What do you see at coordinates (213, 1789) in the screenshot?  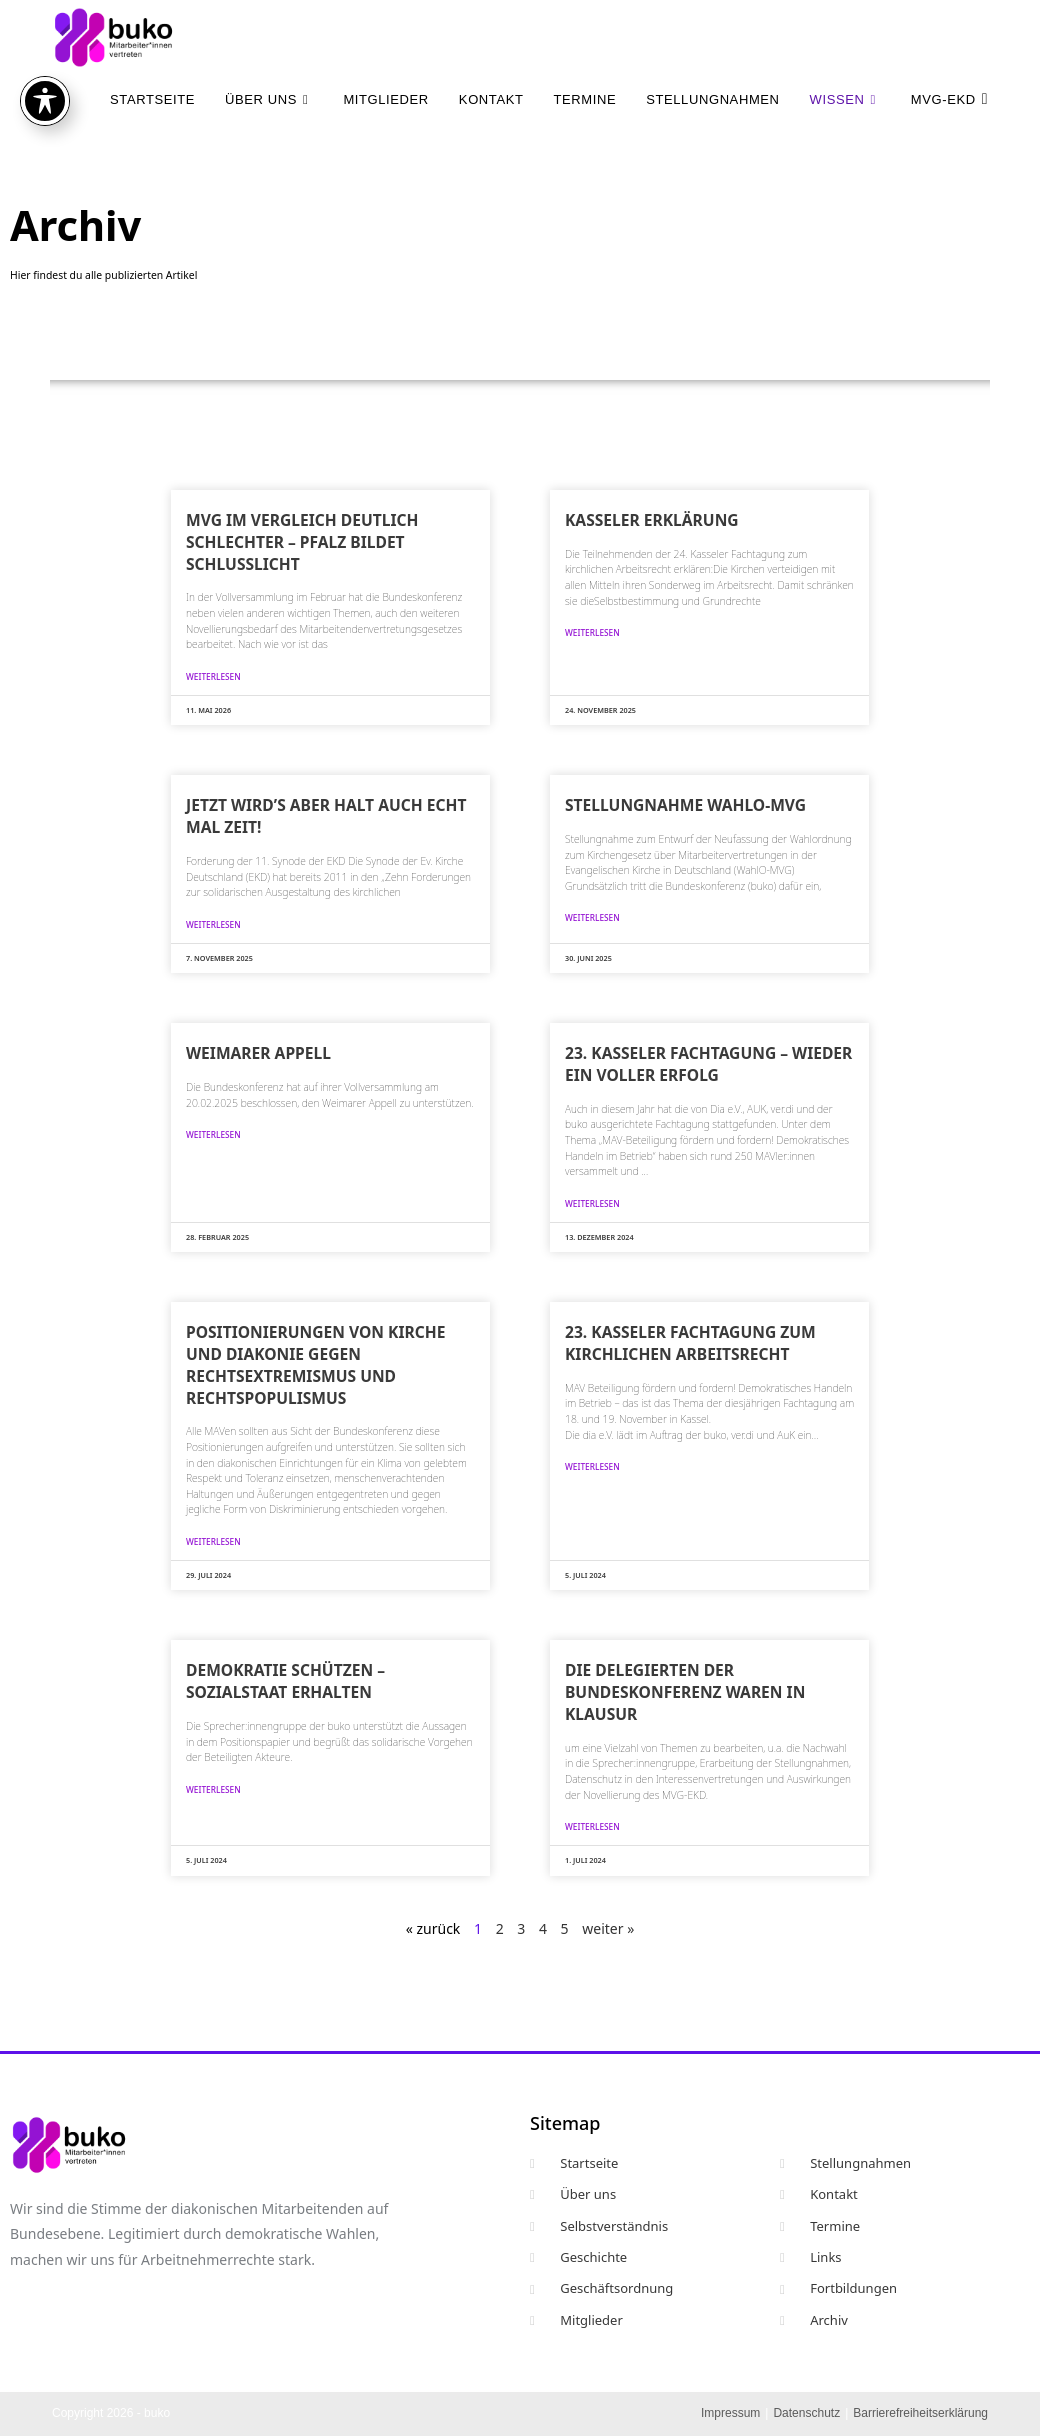 I see `weiterlesen [Mehr über Demokratie schützen – Sozialstaat erhalten]` at bounding box center [213, 1789].